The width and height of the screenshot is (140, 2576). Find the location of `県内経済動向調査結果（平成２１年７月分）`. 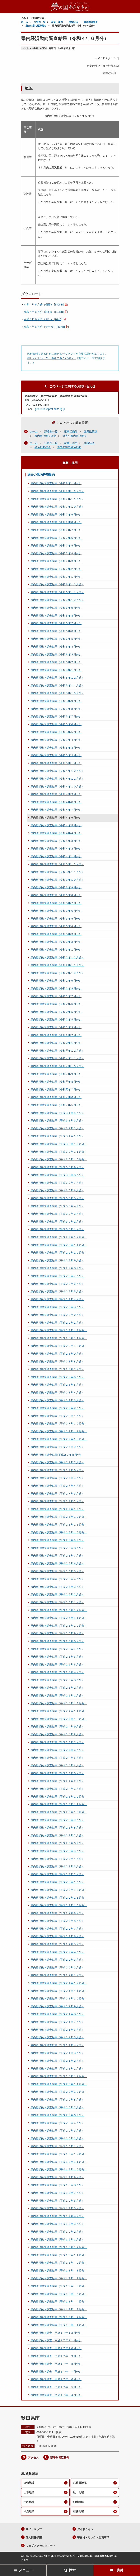

県内経済動向調査結果（平成２１年７月分） is located at coordinates (57, 2021).